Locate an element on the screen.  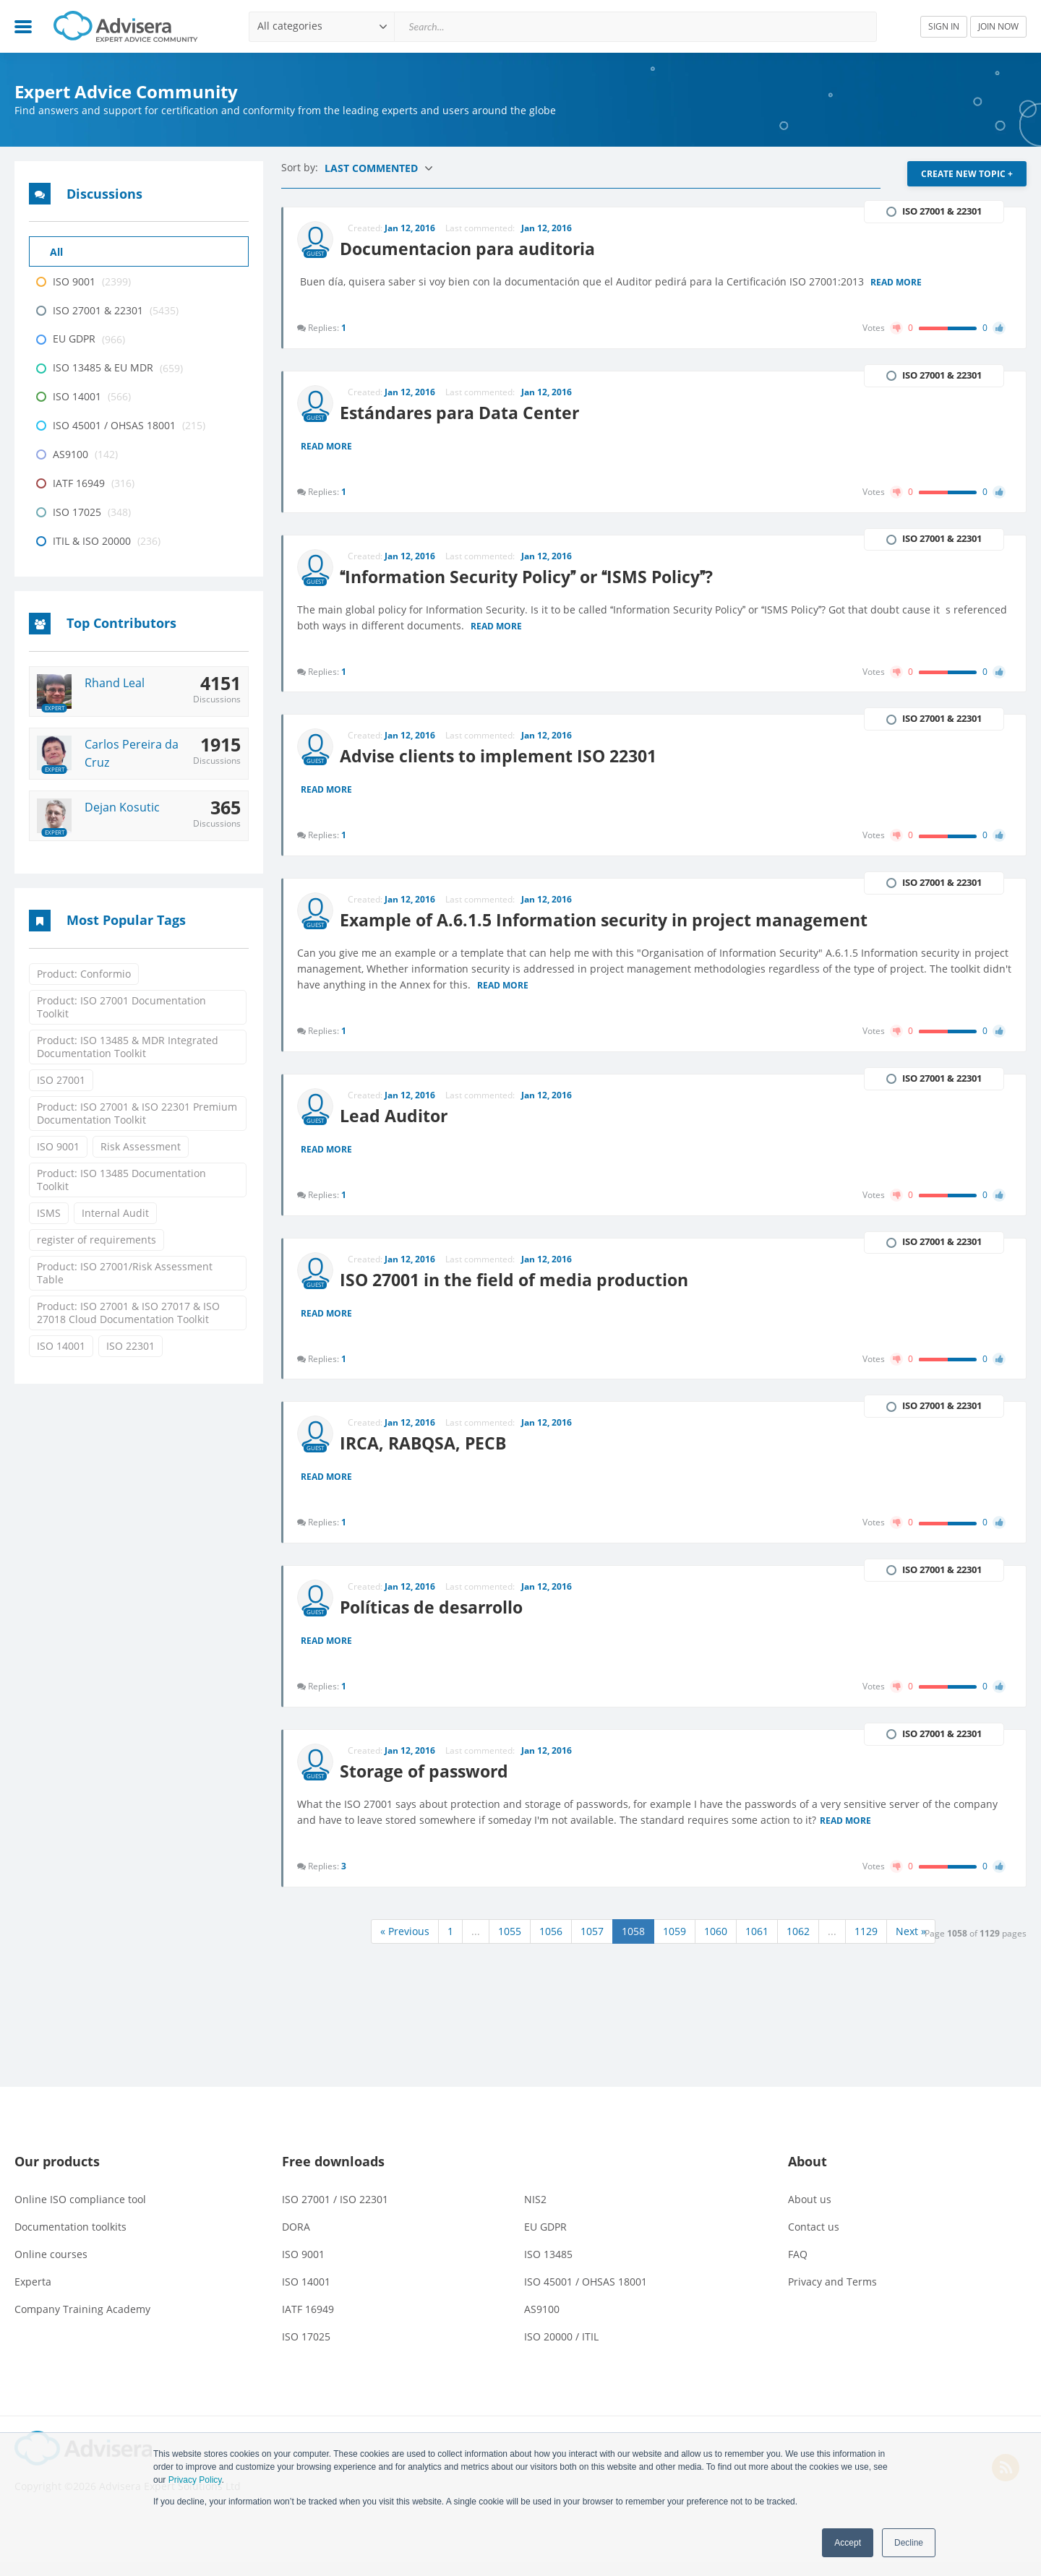
ISO 13485 is located at coordinates (548, 2268).